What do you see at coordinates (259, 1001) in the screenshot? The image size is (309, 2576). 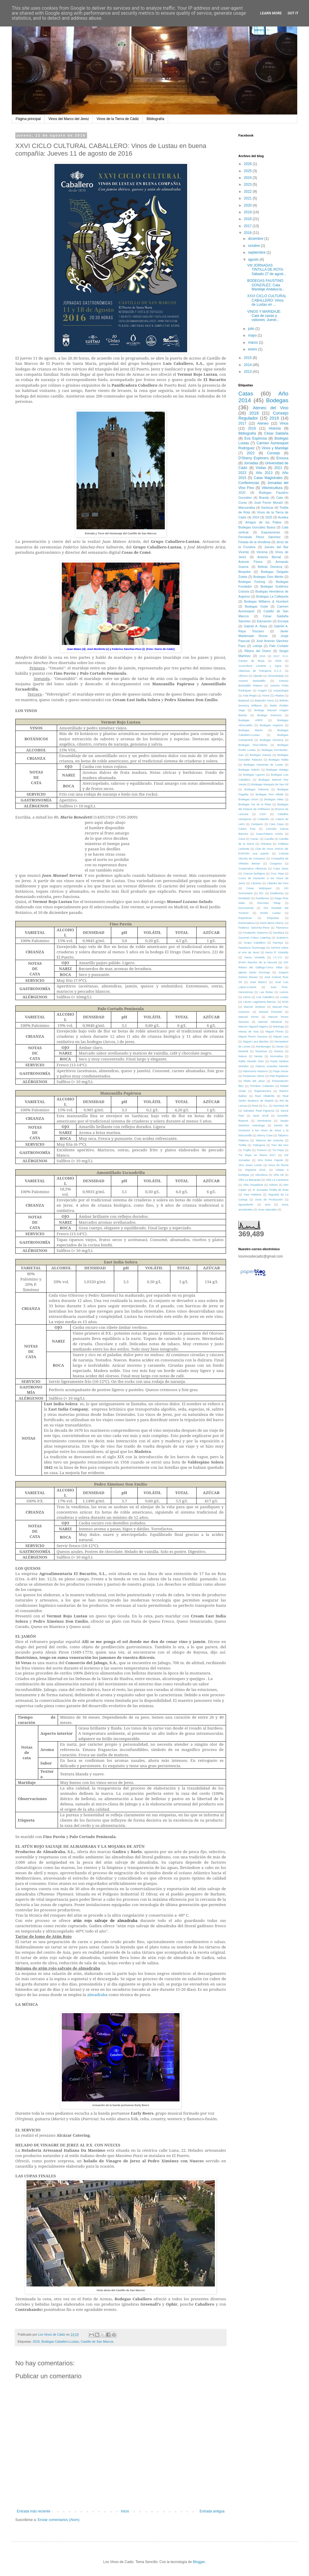 I see `Lázaro Lagóstena Barrios.` at bounding box center [259, 1001].